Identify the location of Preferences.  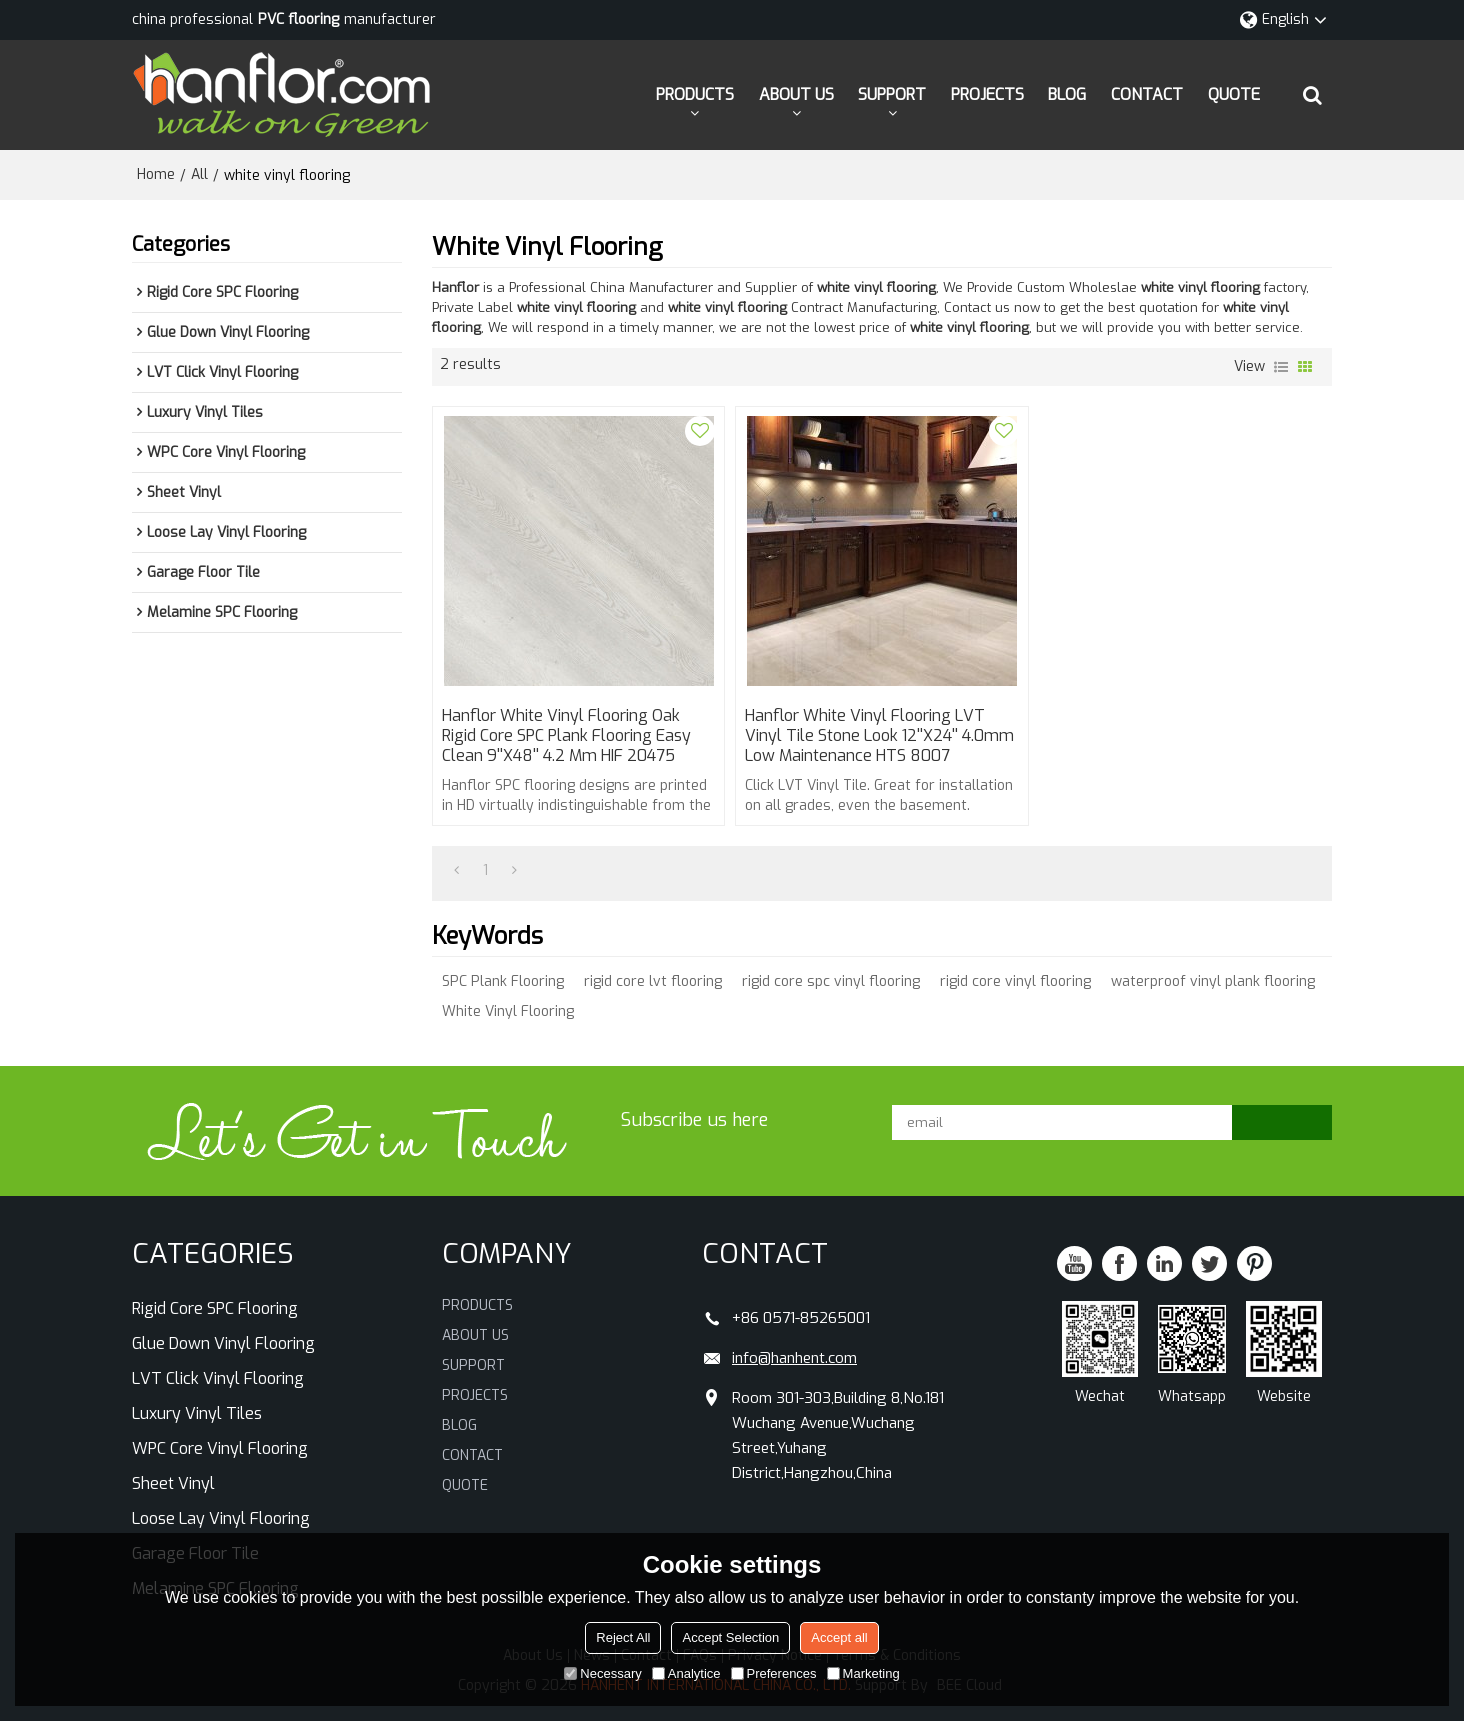
(774, 1673).